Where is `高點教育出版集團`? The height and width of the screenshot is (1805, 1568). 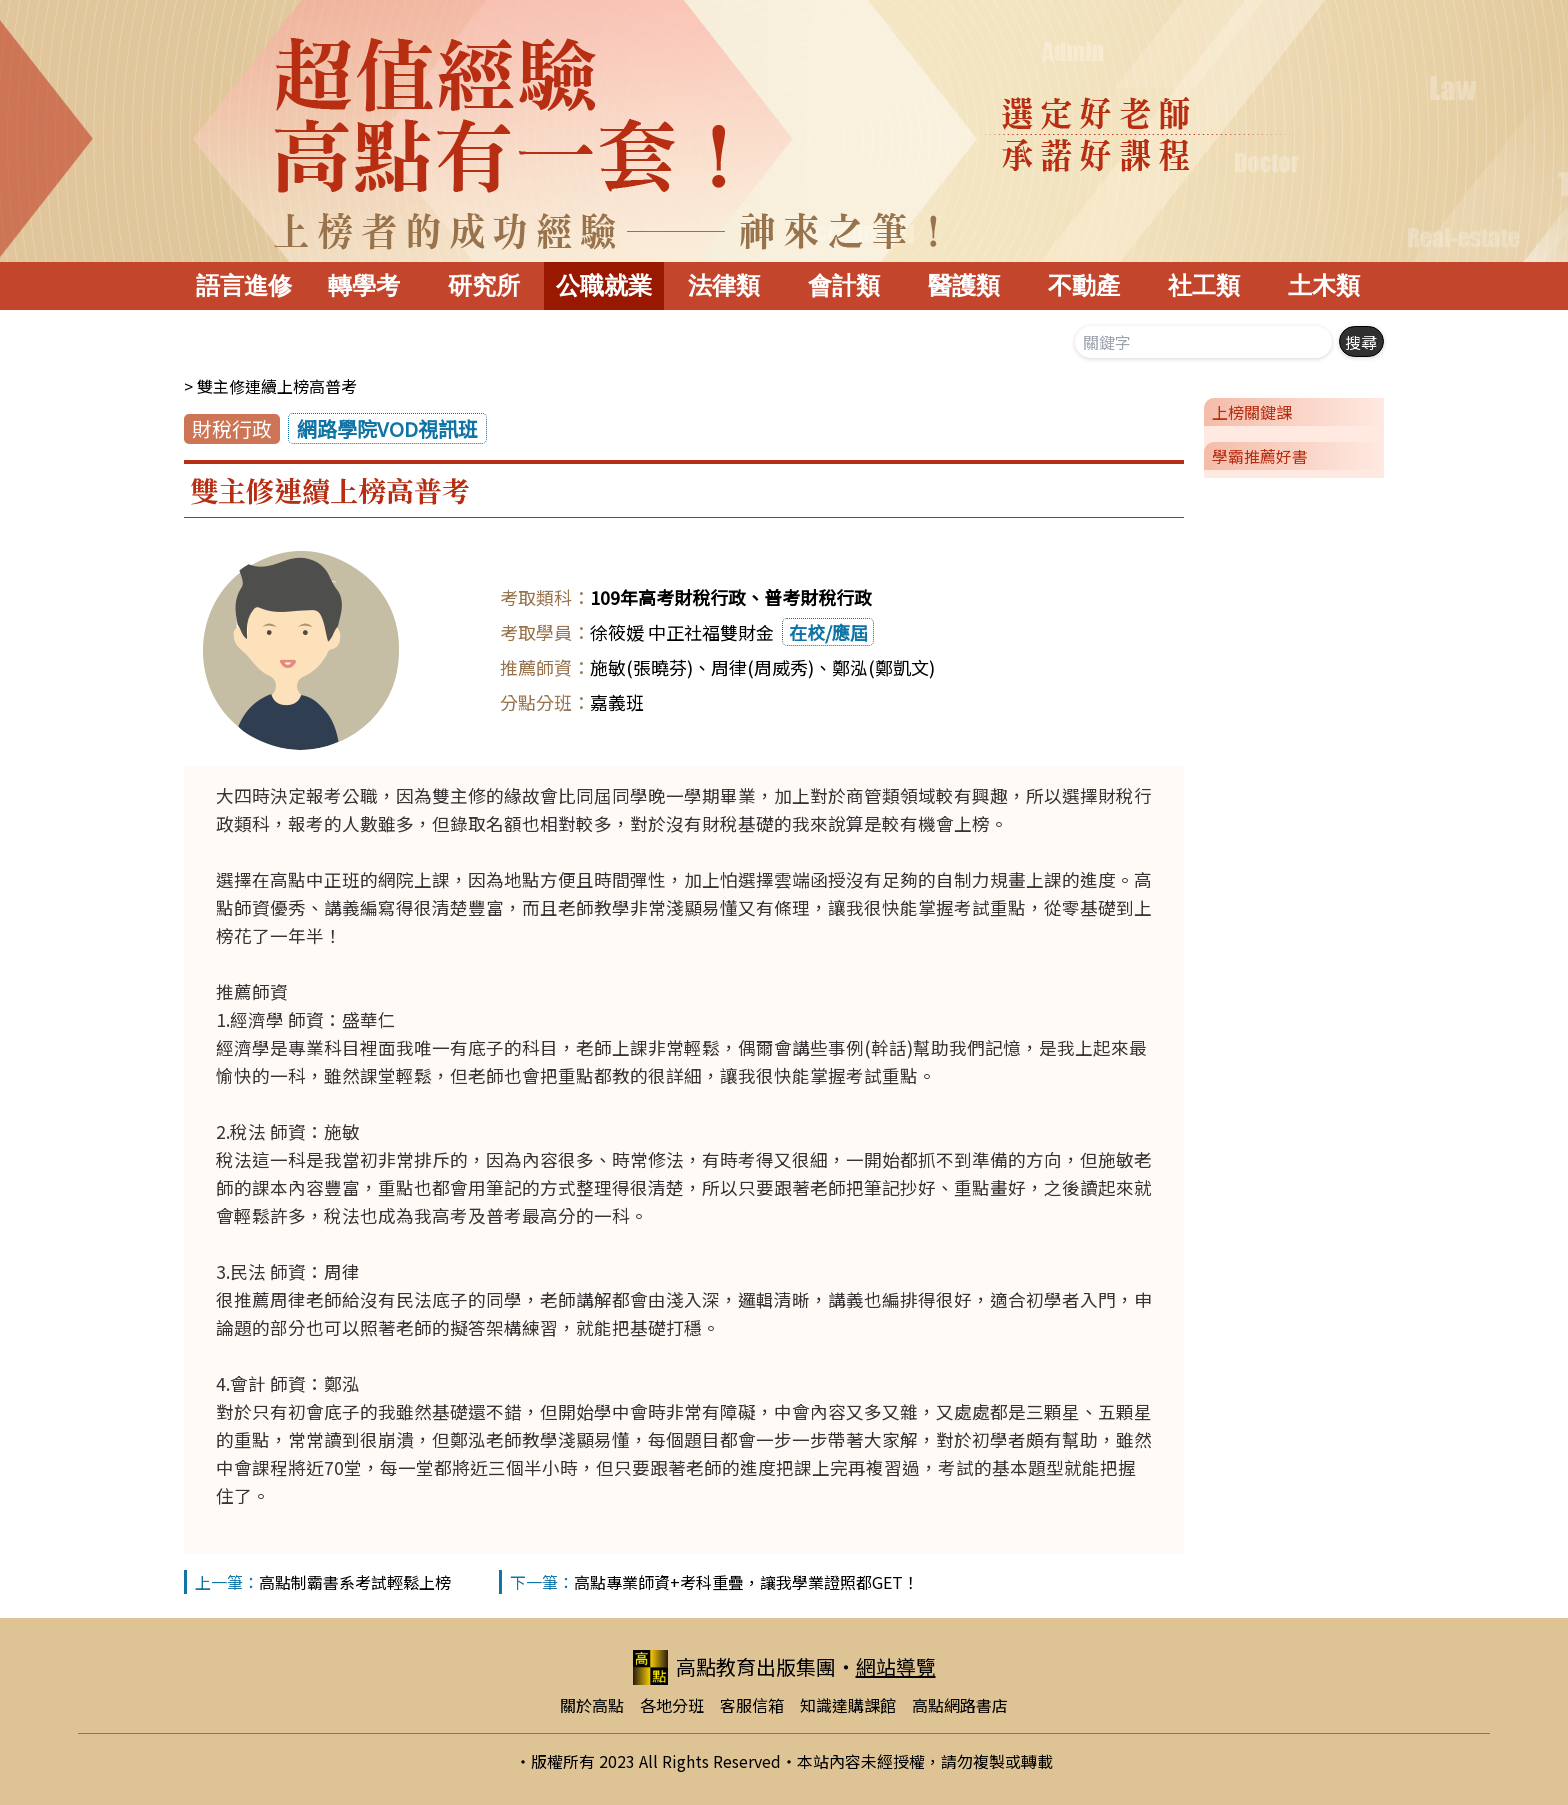
高點教育出版集團 is located at coordinates (734, 1667).